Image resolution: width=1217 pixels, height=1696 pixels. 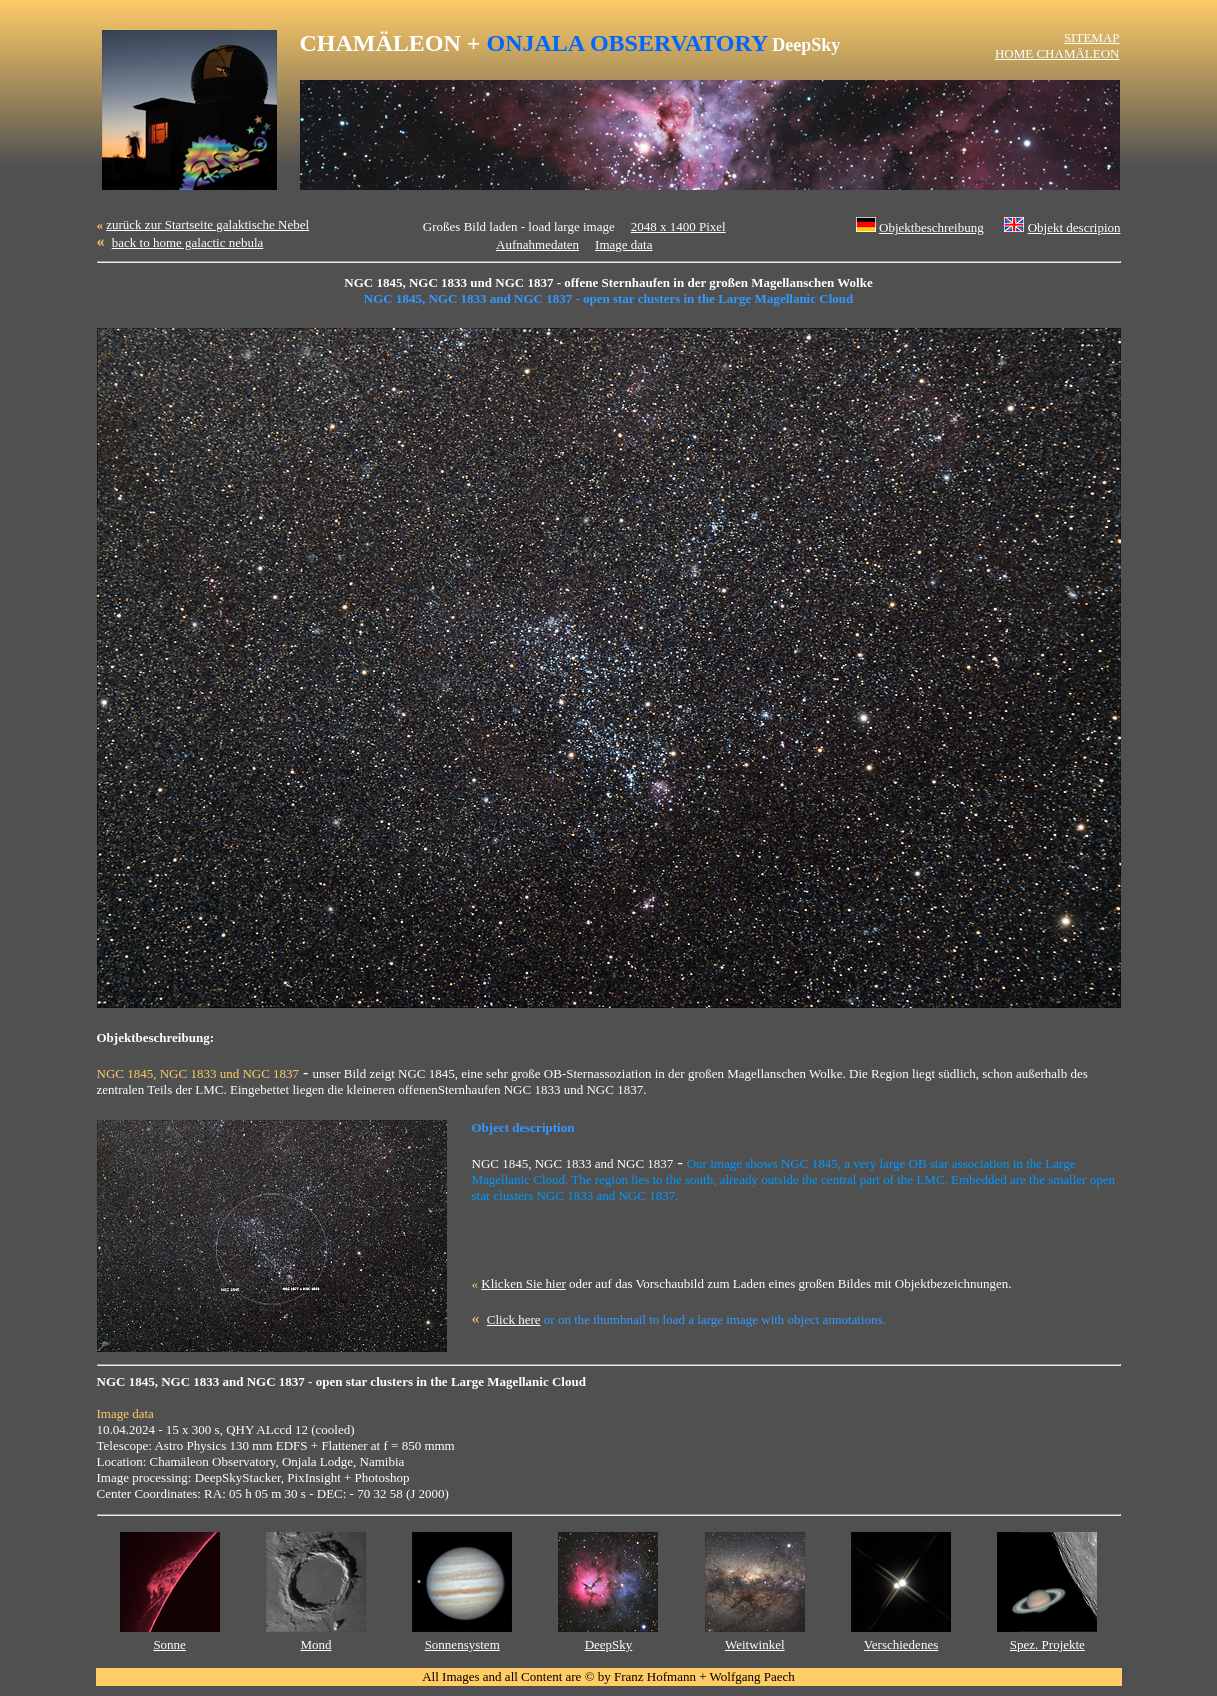 I want to click on 2048 x 1400 Pixel, so click(x=678, y=226).